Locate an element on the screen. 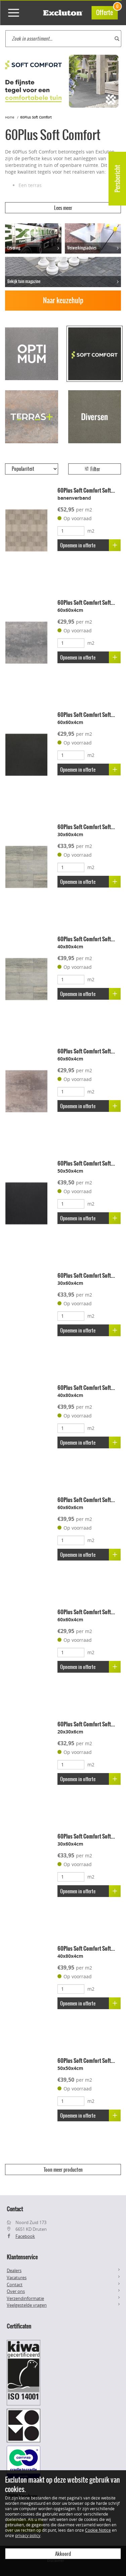 The width and height of the screenshot is (126, 2576). Veelgestelde vragen is located at coordinates (27, 2305).